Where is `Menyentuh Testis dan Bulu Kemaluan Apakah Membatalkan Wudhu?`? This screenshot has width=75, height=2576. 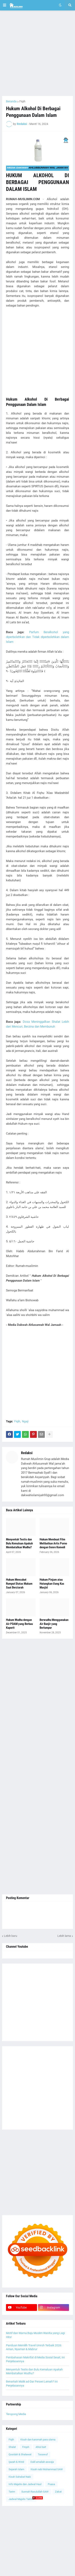
Menyentuh Testis dan Bulu Kemaluan Apakah Membatalkan Wudhu? is located at coordinates (19, 1543).